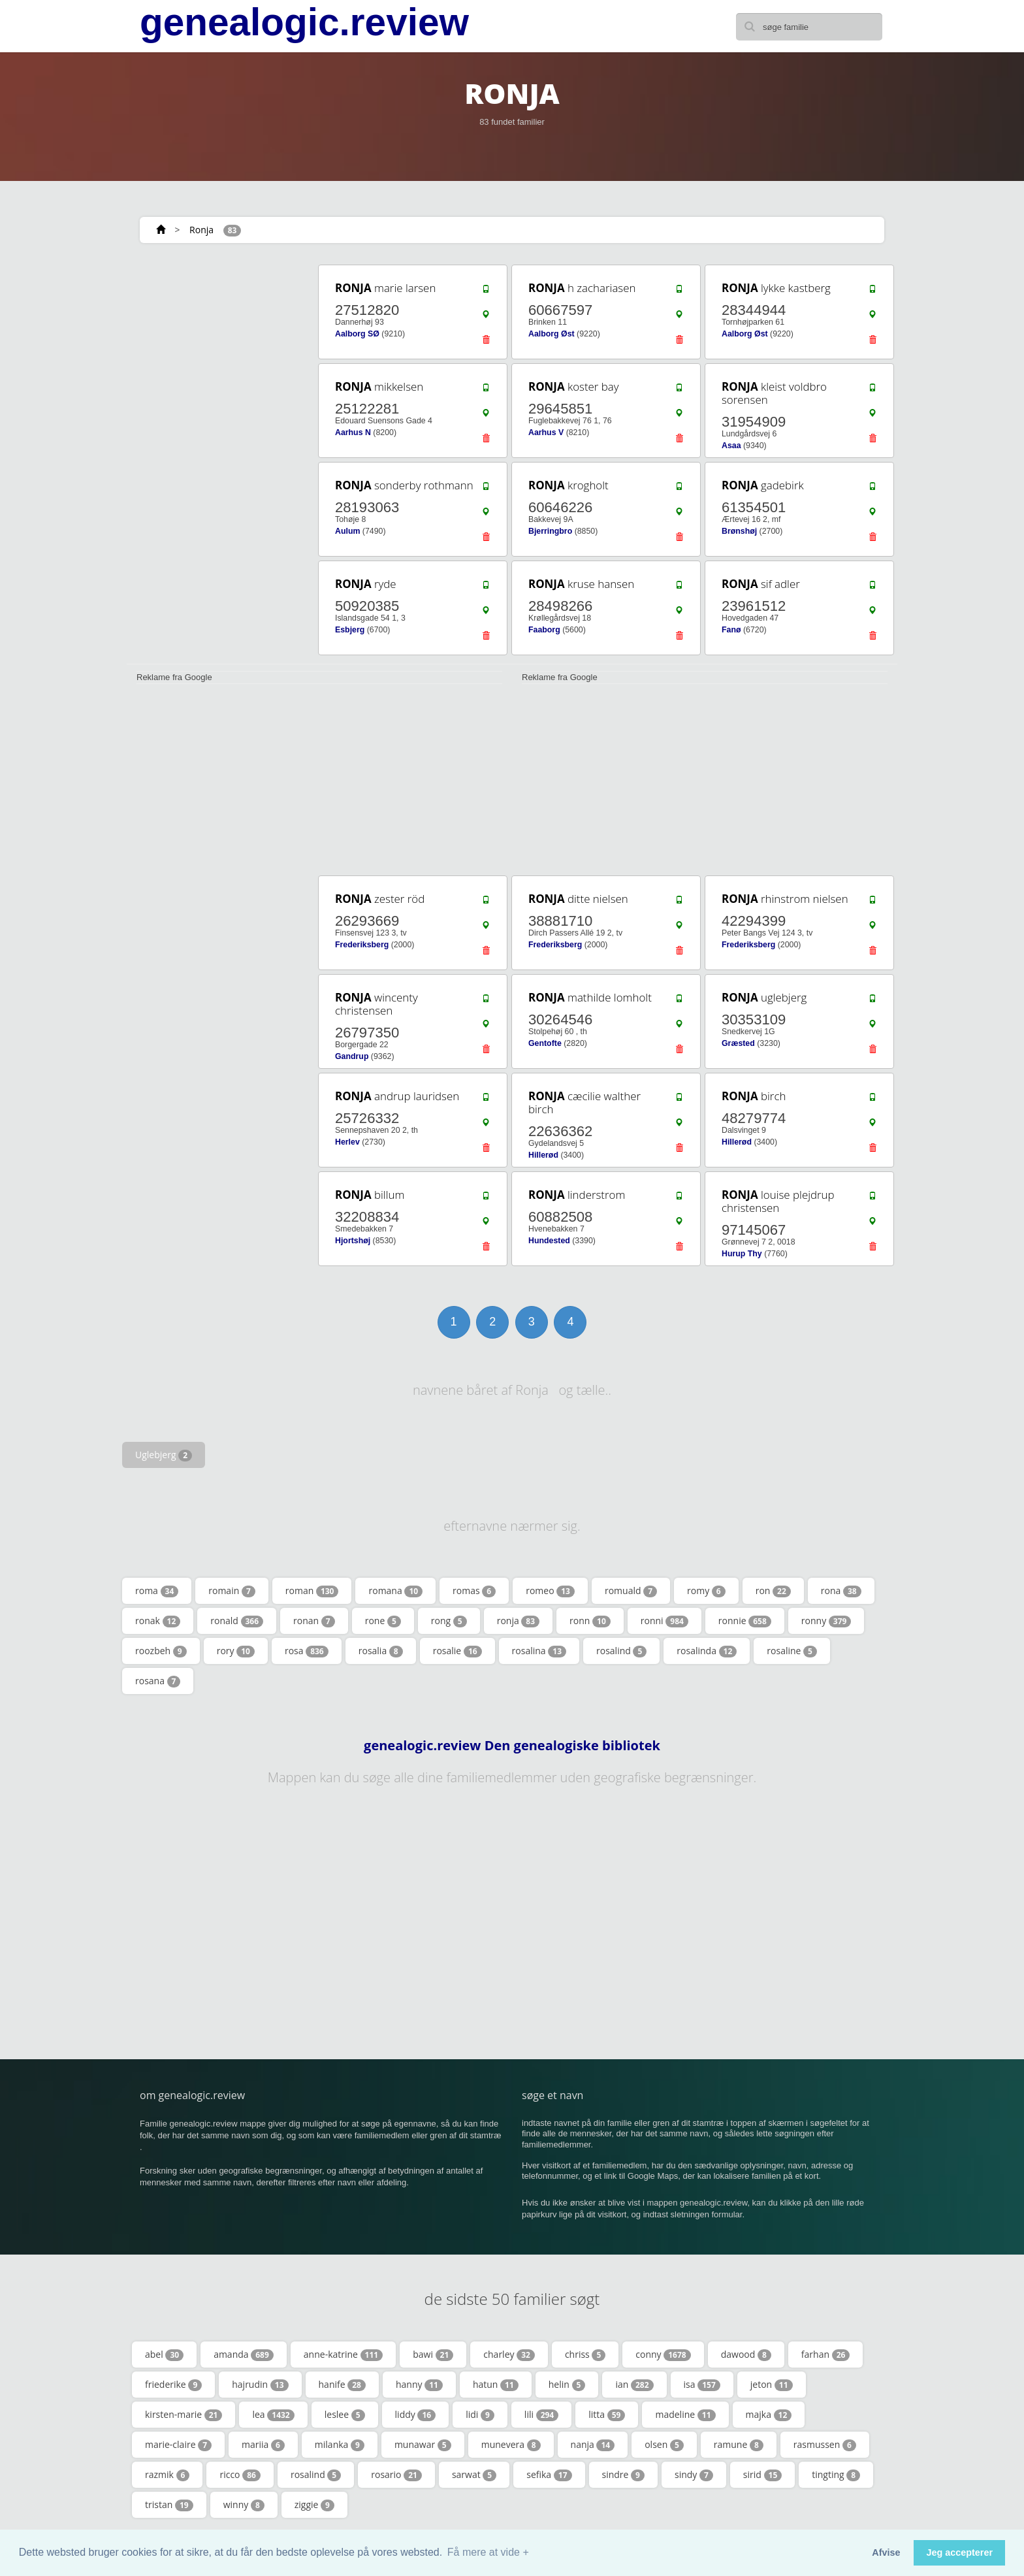 This screenshot has height=2576, width=1024. What do you see at coordinates (156, 1590) in the screenshot?
I see `roma` at bounding box center [156, 1590].